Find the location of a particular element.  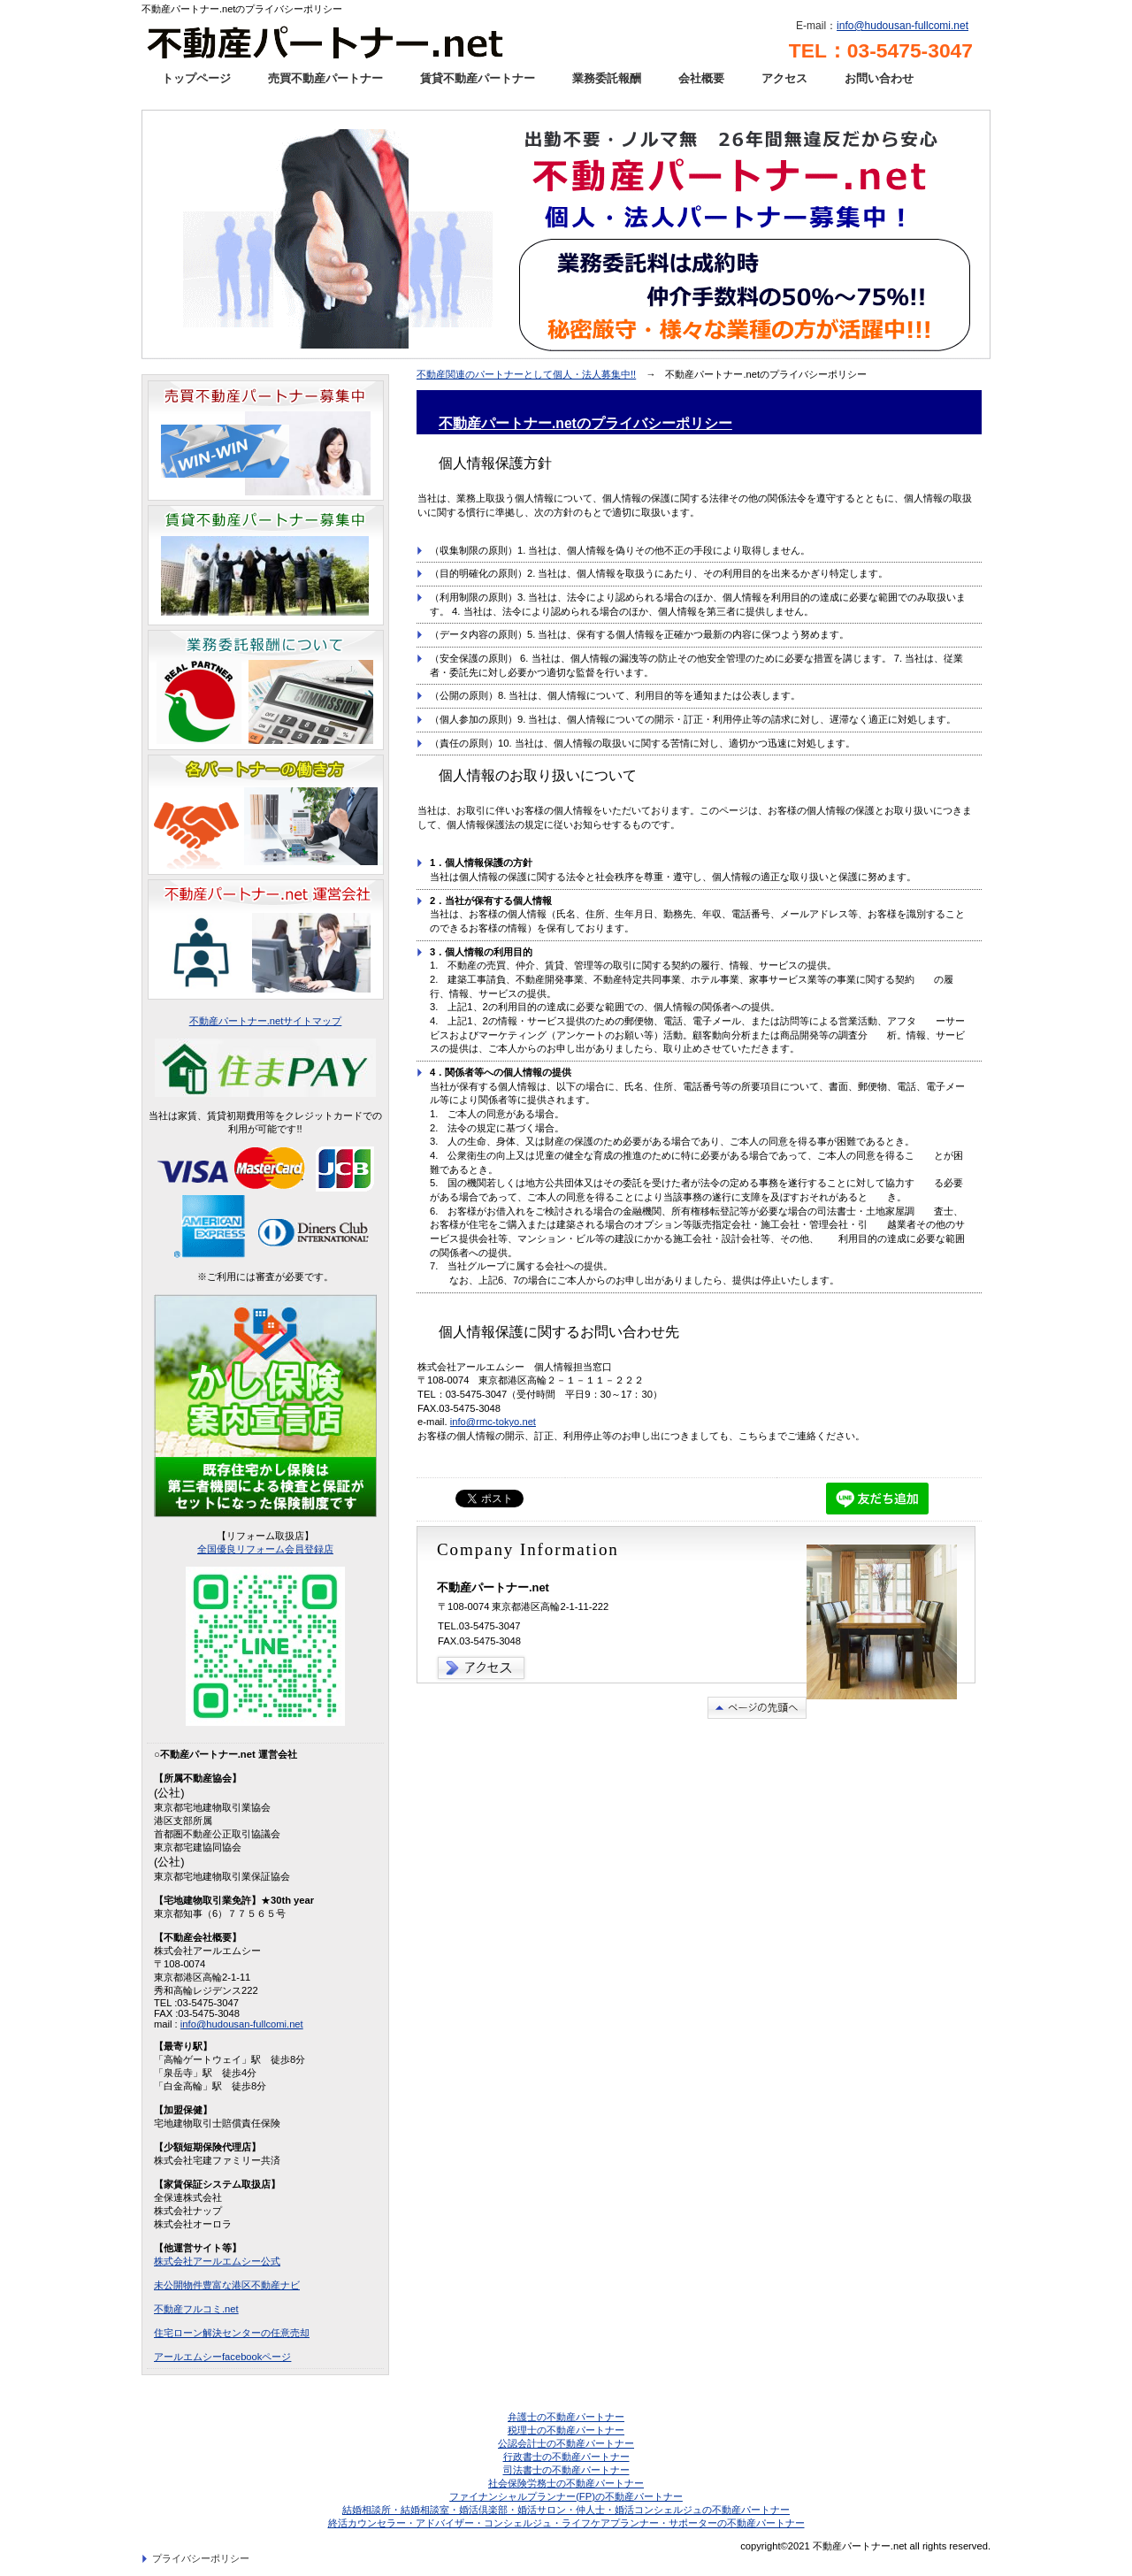

結婚相談所・結婚相談室・婚活倶楽部・婚活サロン・仲人士・婚活コンシェルジュの不動産パートナー is located at coordinates (566, 2509).